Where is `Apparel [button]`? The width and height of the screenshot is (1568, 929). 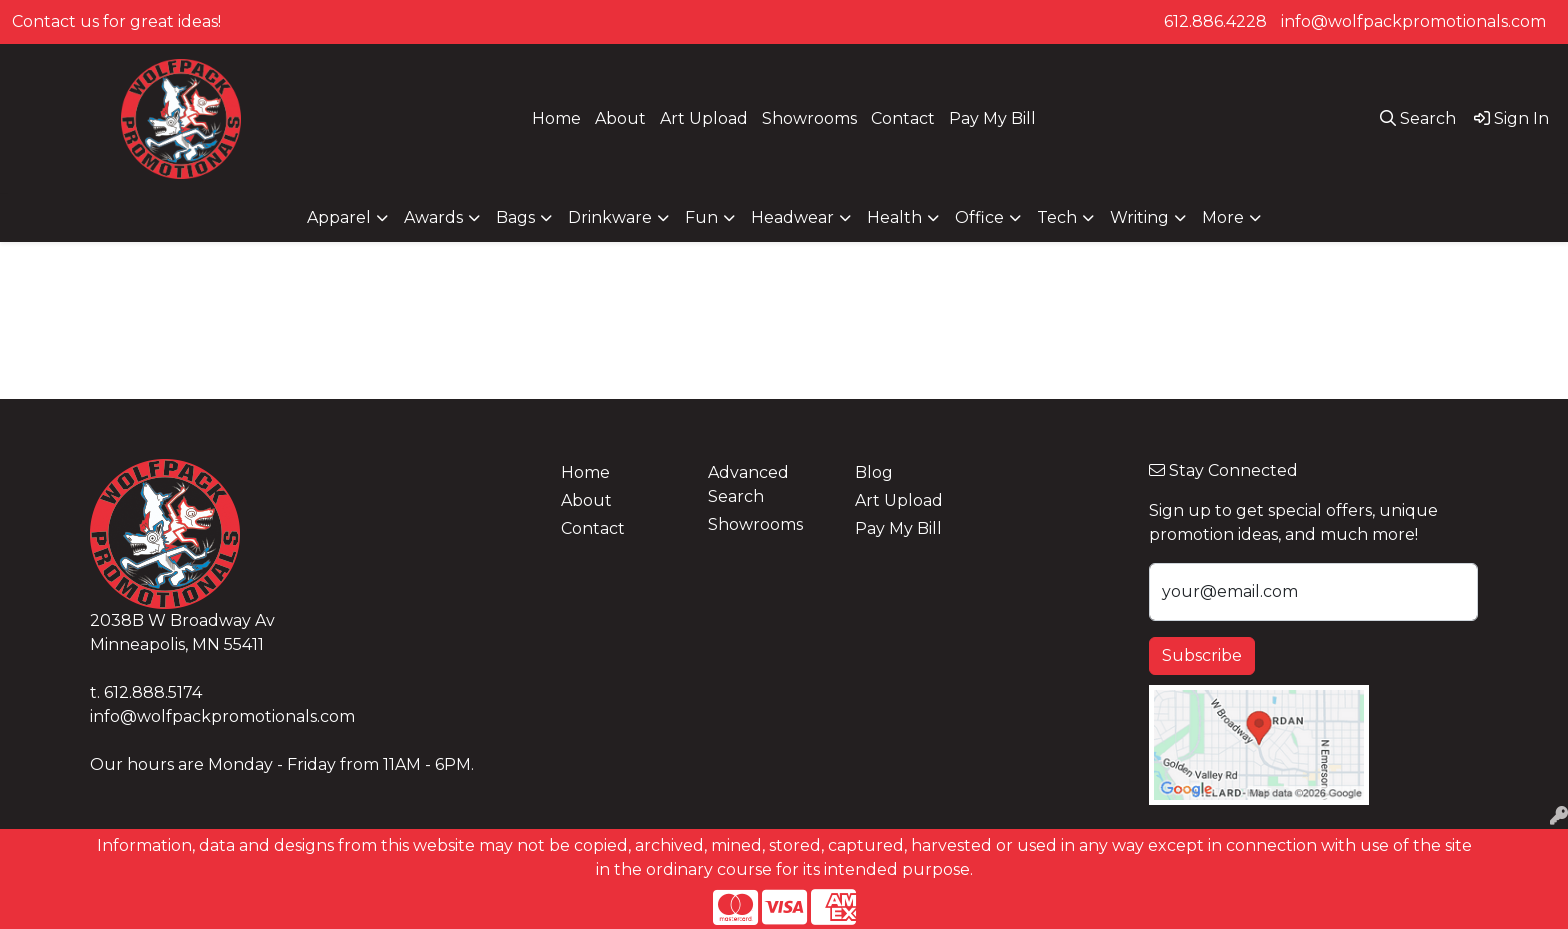 Apparel [button] is located at coordinates (339, 217).